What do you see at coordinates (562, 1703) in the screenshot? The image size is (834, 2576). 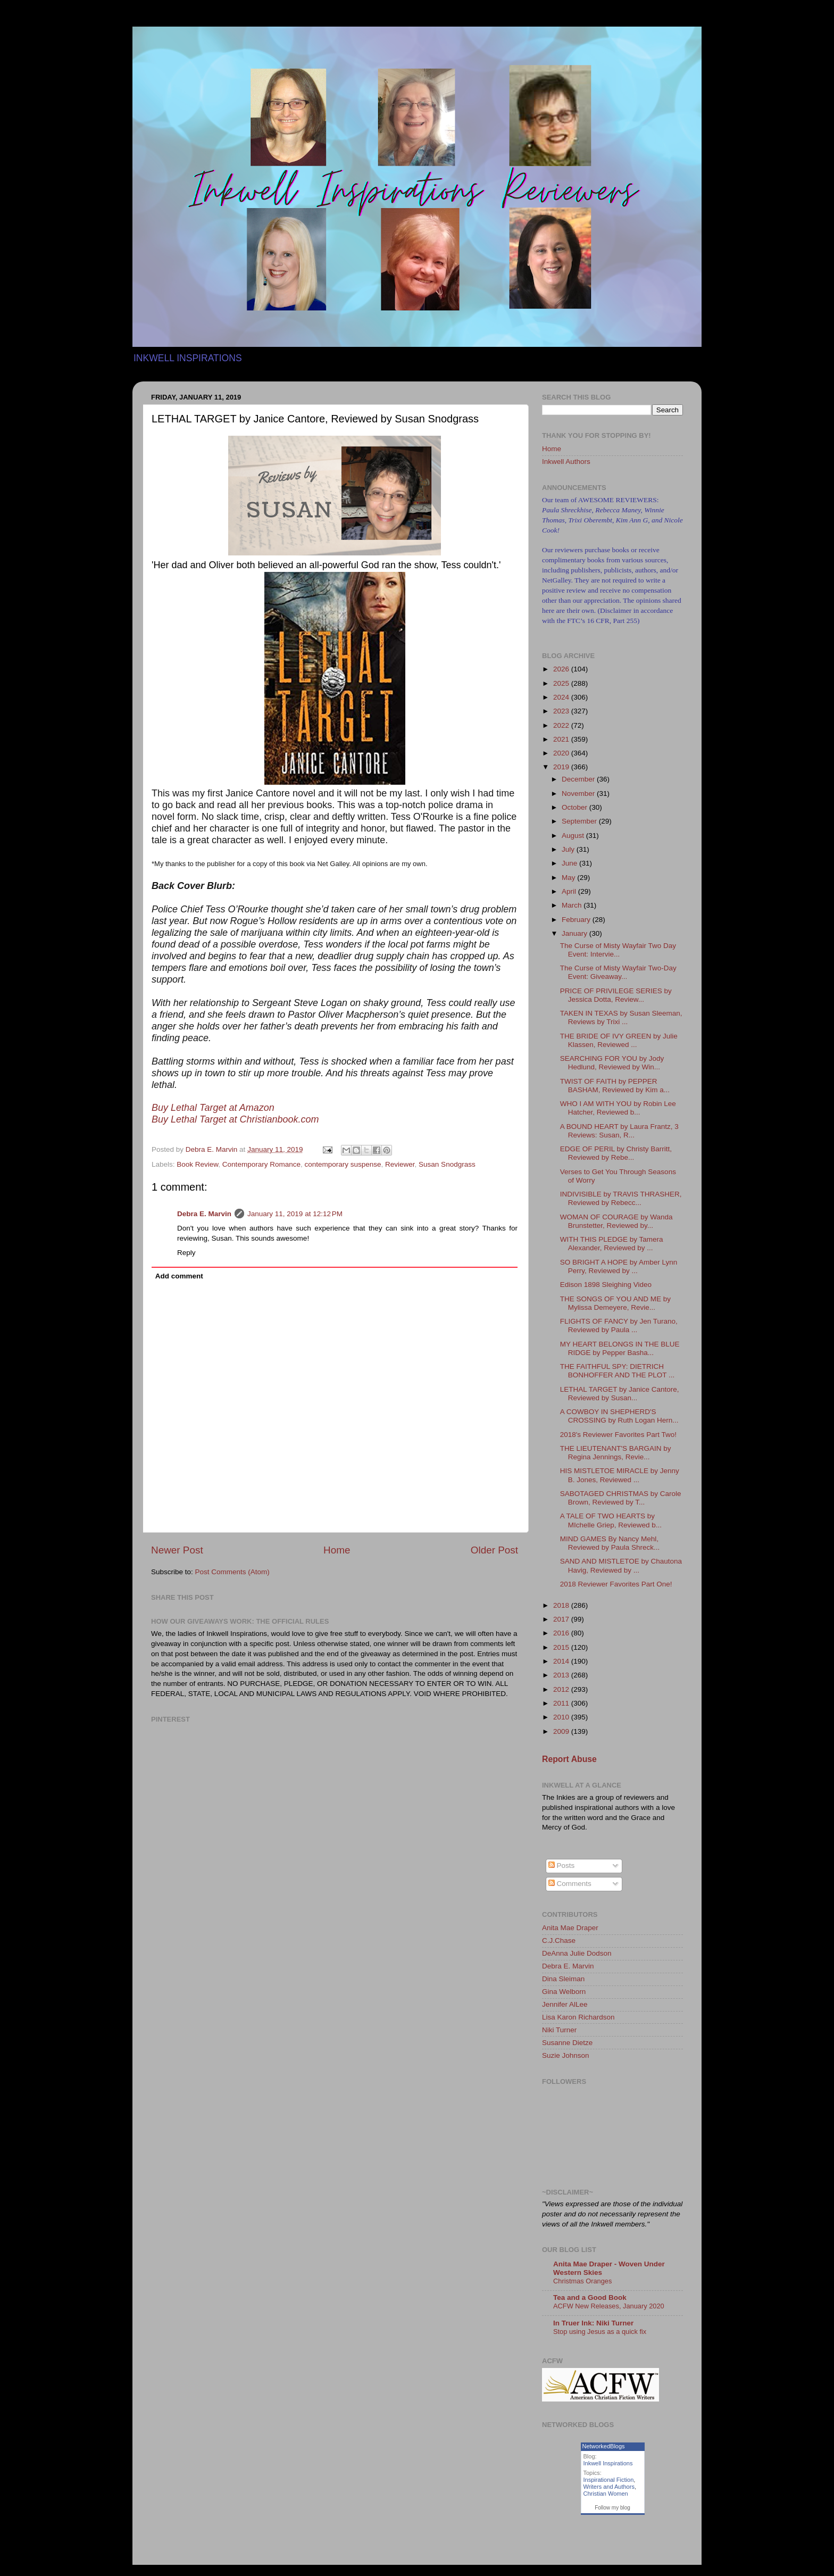 I see `2011` at bounding box center [562, 1703].